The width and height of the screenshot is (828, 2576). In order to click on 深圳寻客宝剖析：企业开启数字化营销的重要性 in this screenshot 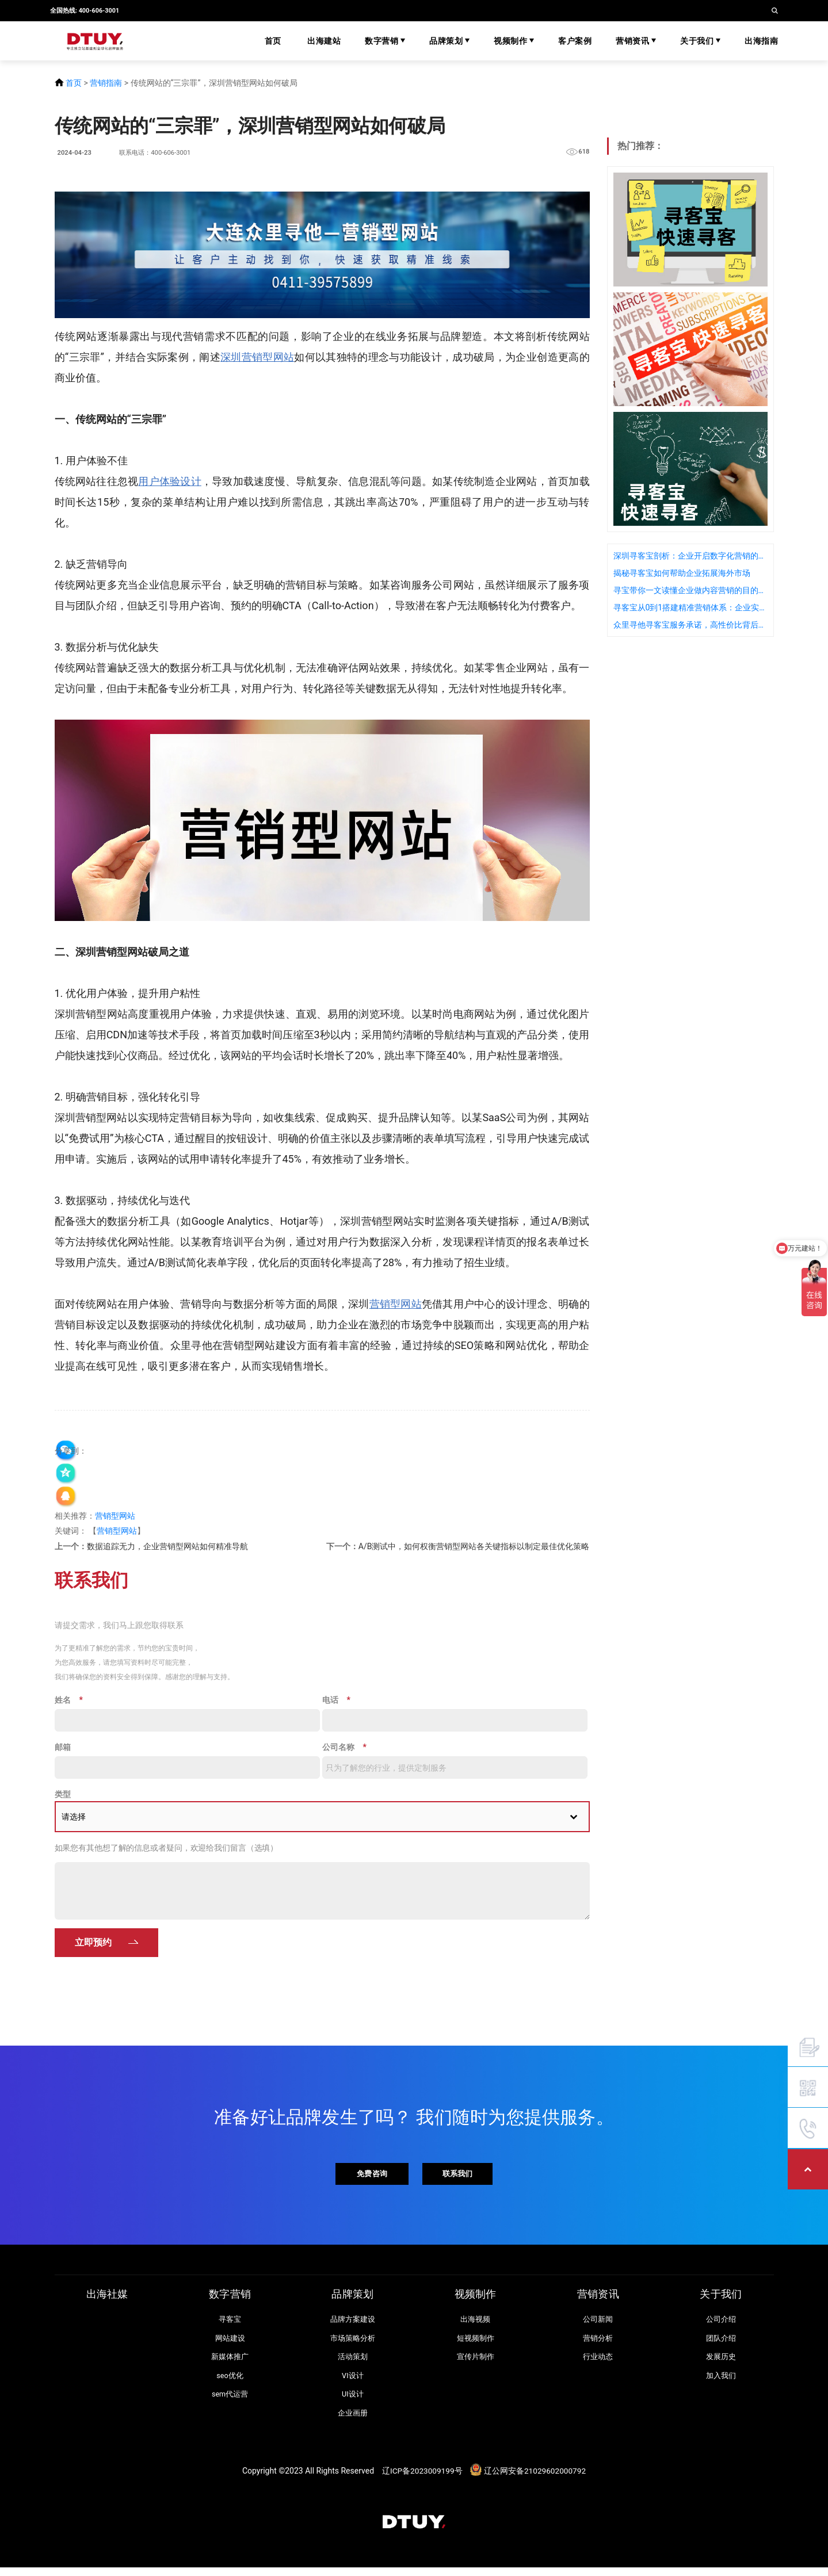, I will do `click(690, 555)`.